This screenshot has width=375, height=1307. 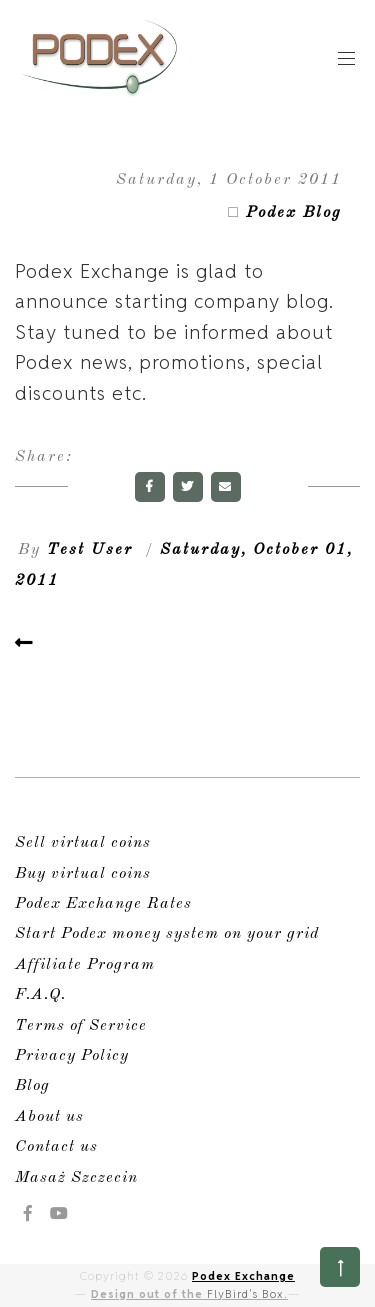 What do you see at coordinates (103, 904) in the screenshot?
I see `Podex Exchange Rates` at bounding box center [103, 904].